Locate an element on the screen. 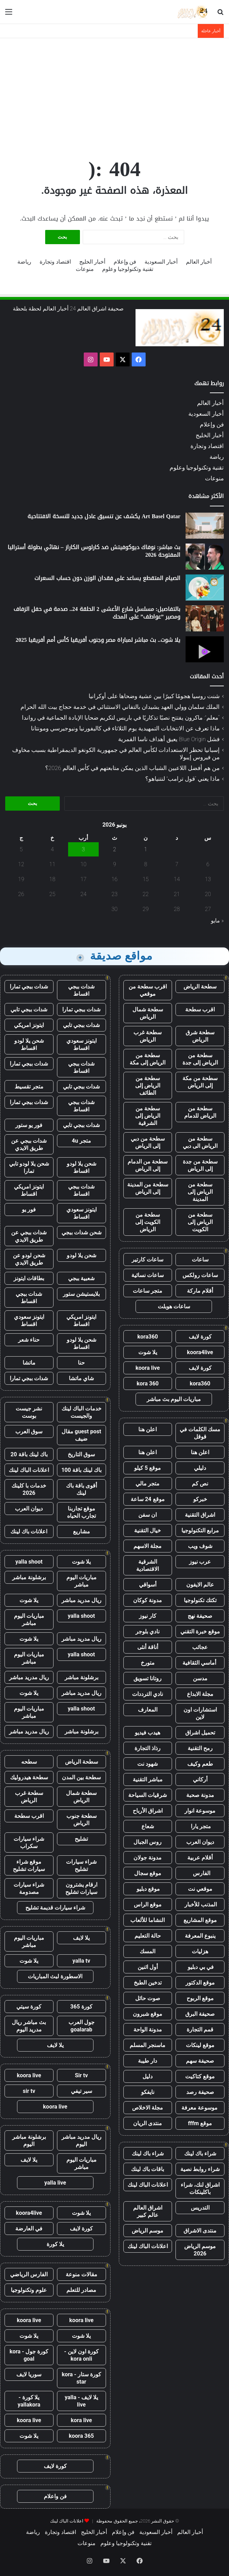 The height and width of the screenshot is (2576, 229). كورة اون لاين - kora onli is located at coordinates (81, 2355).